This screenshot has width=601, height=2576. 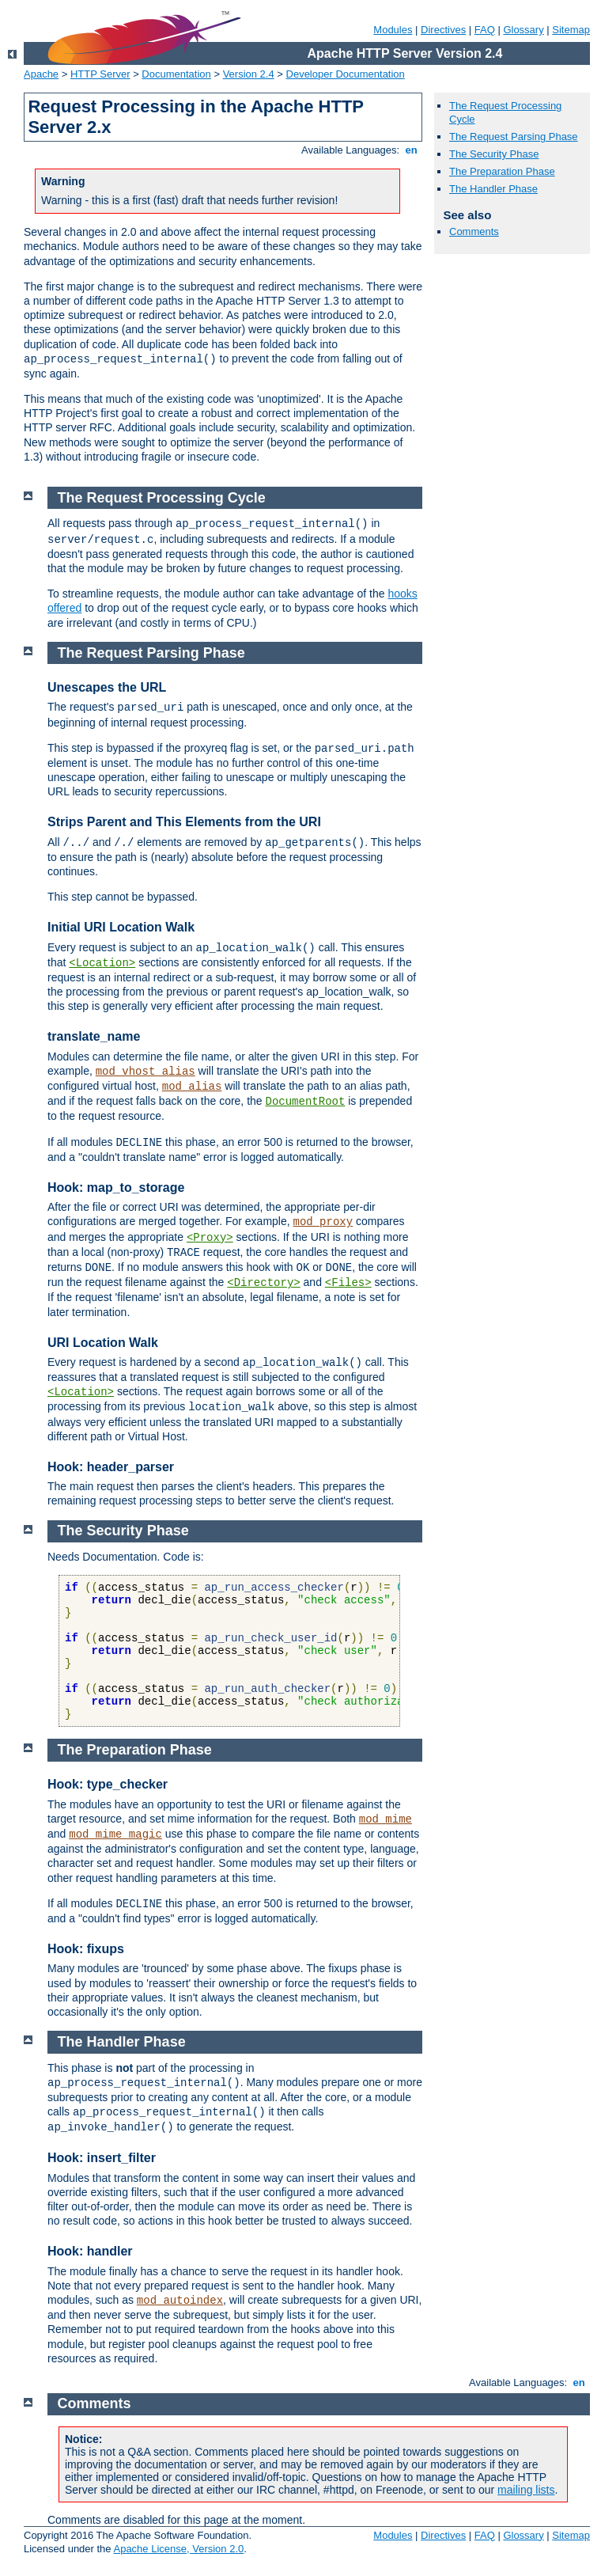 What do you see at coordinates (110, 1467) in the screenshot?
I see `Hook: header_parser` at bounding box center [110, 1467].